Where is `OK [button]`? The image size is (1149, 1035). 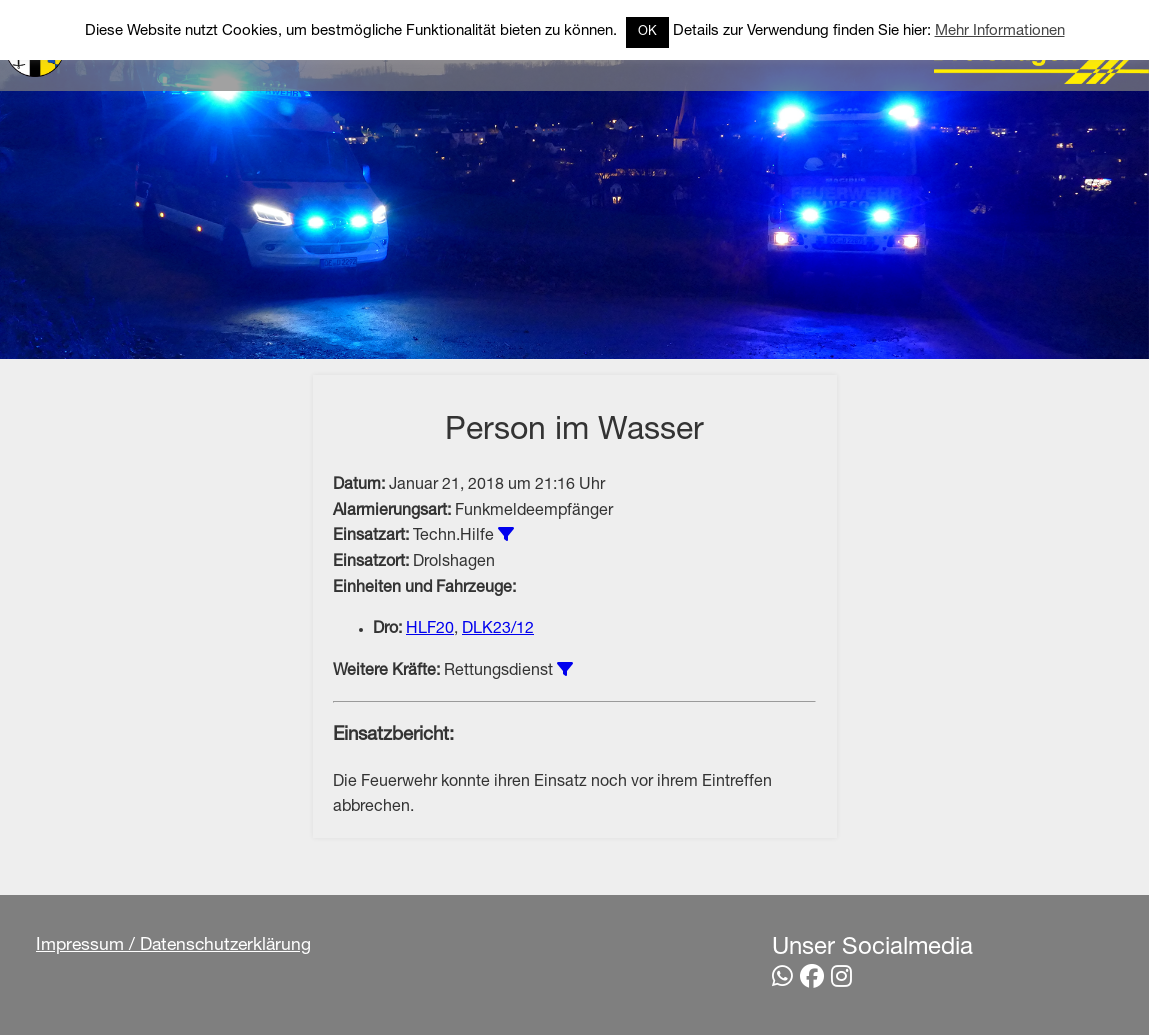
OK [button] is located at coordinates (647, 32).